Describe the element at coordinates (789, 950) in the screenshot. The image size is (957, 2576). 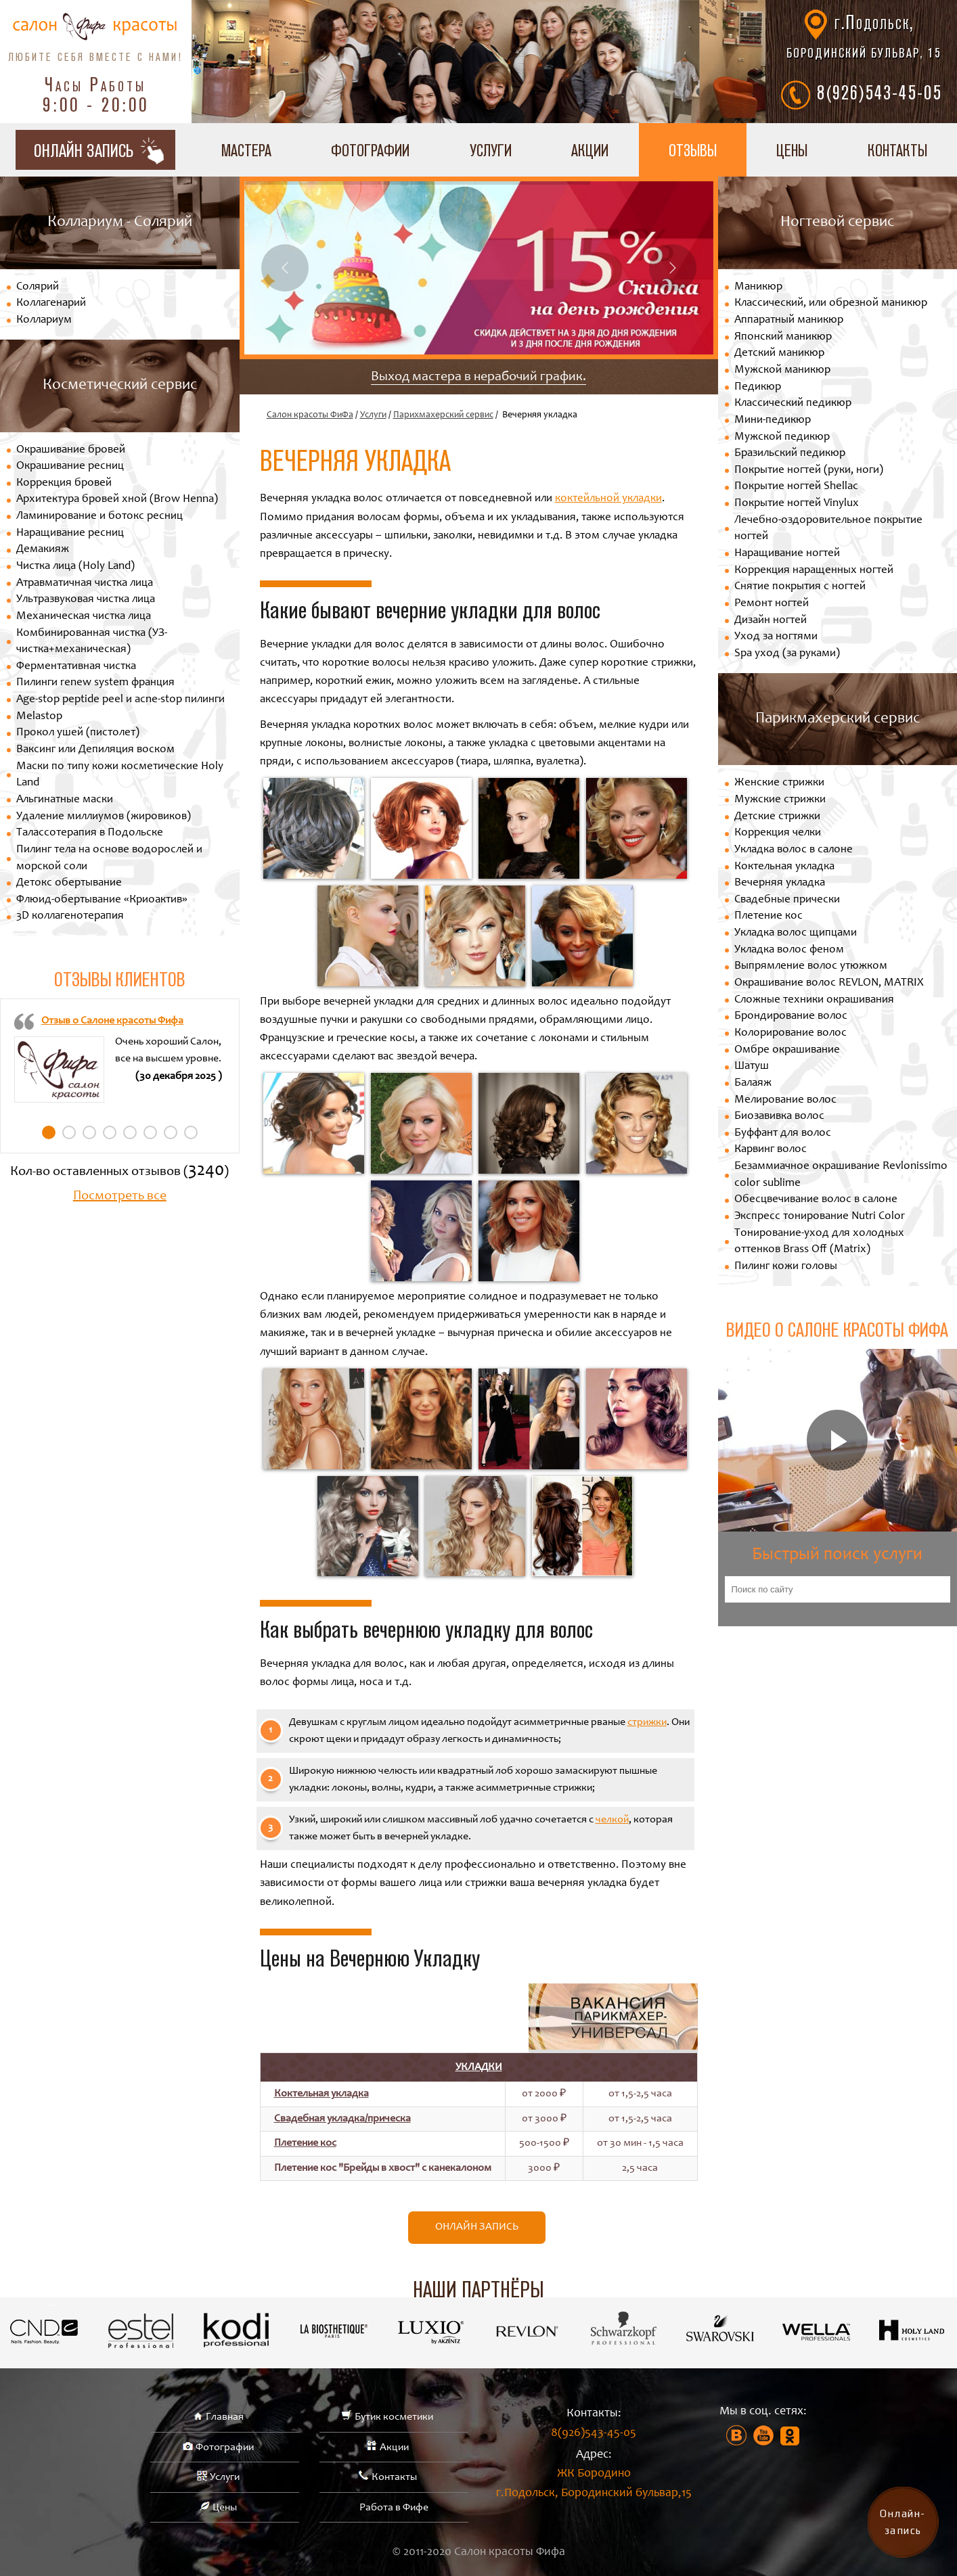
I see `Укладка волос феном` at that location.